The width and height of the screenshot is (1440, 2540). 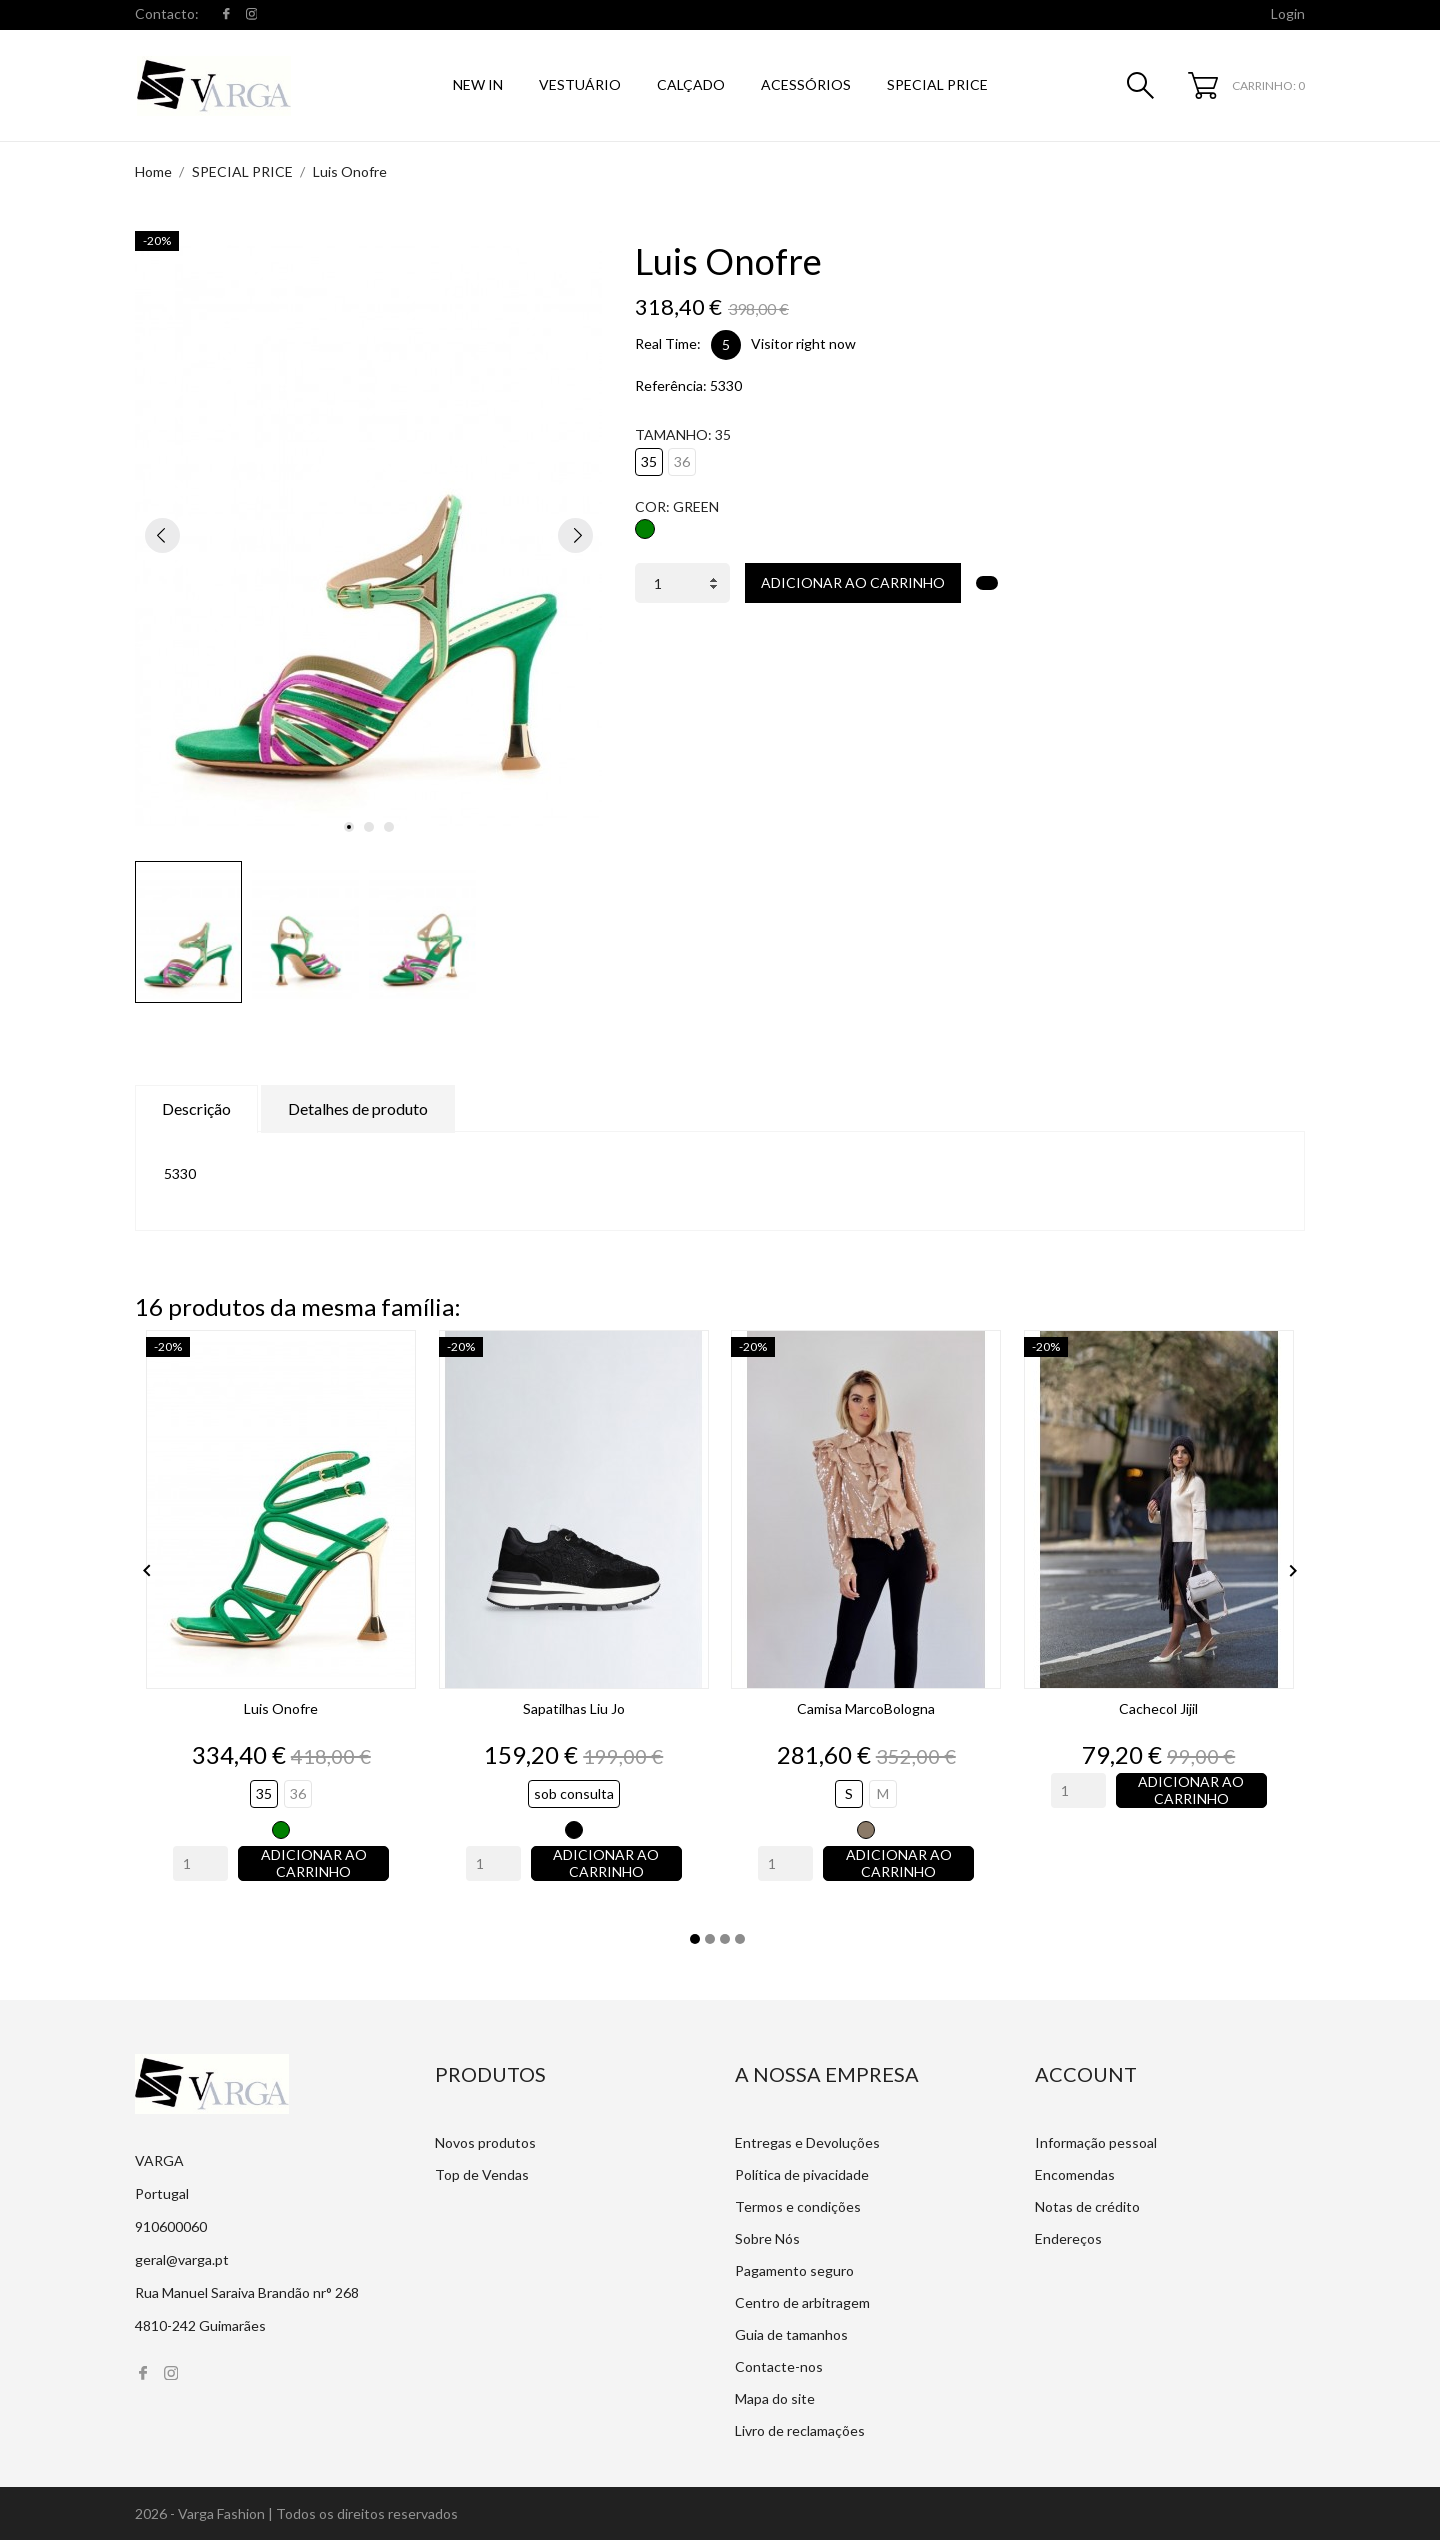 I want to click on Calçado, so click(x=691, y=84).